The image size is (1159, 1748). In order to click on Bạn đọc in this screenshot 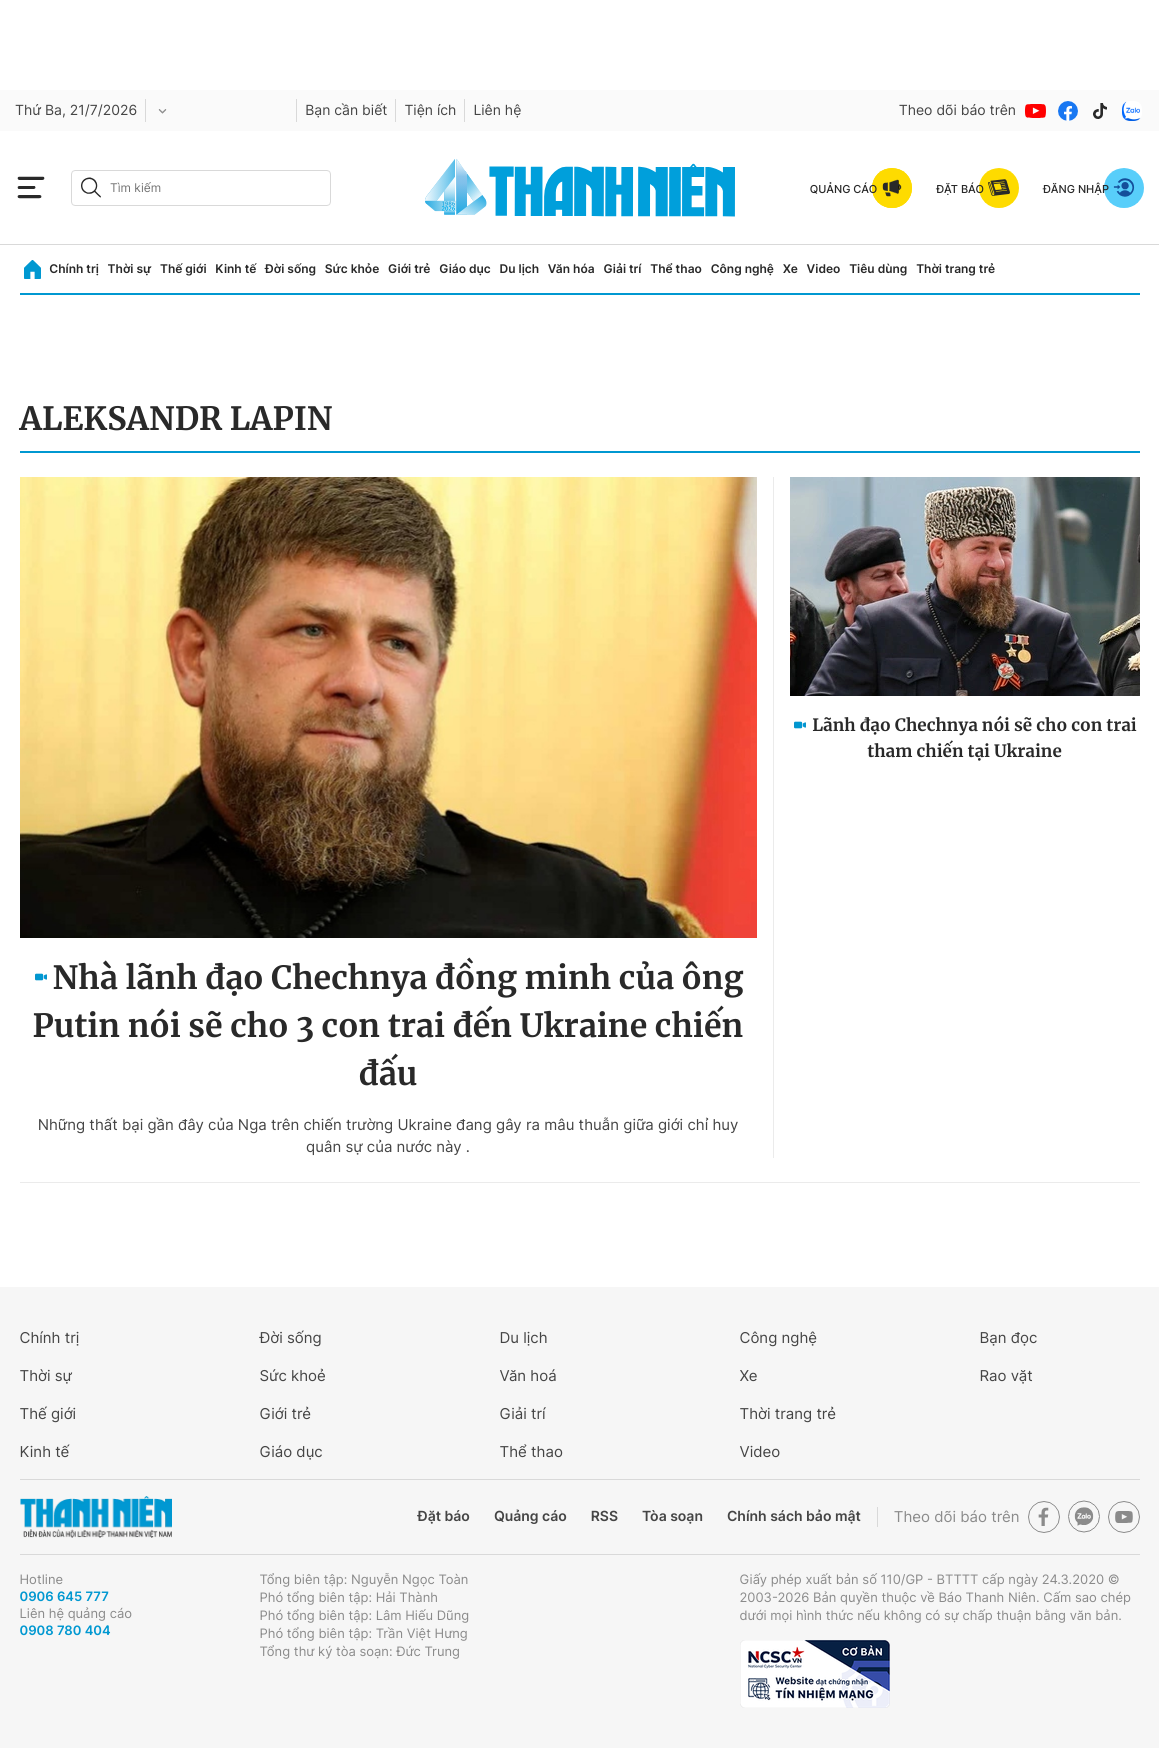, I will do `click(1009, 1337)`.